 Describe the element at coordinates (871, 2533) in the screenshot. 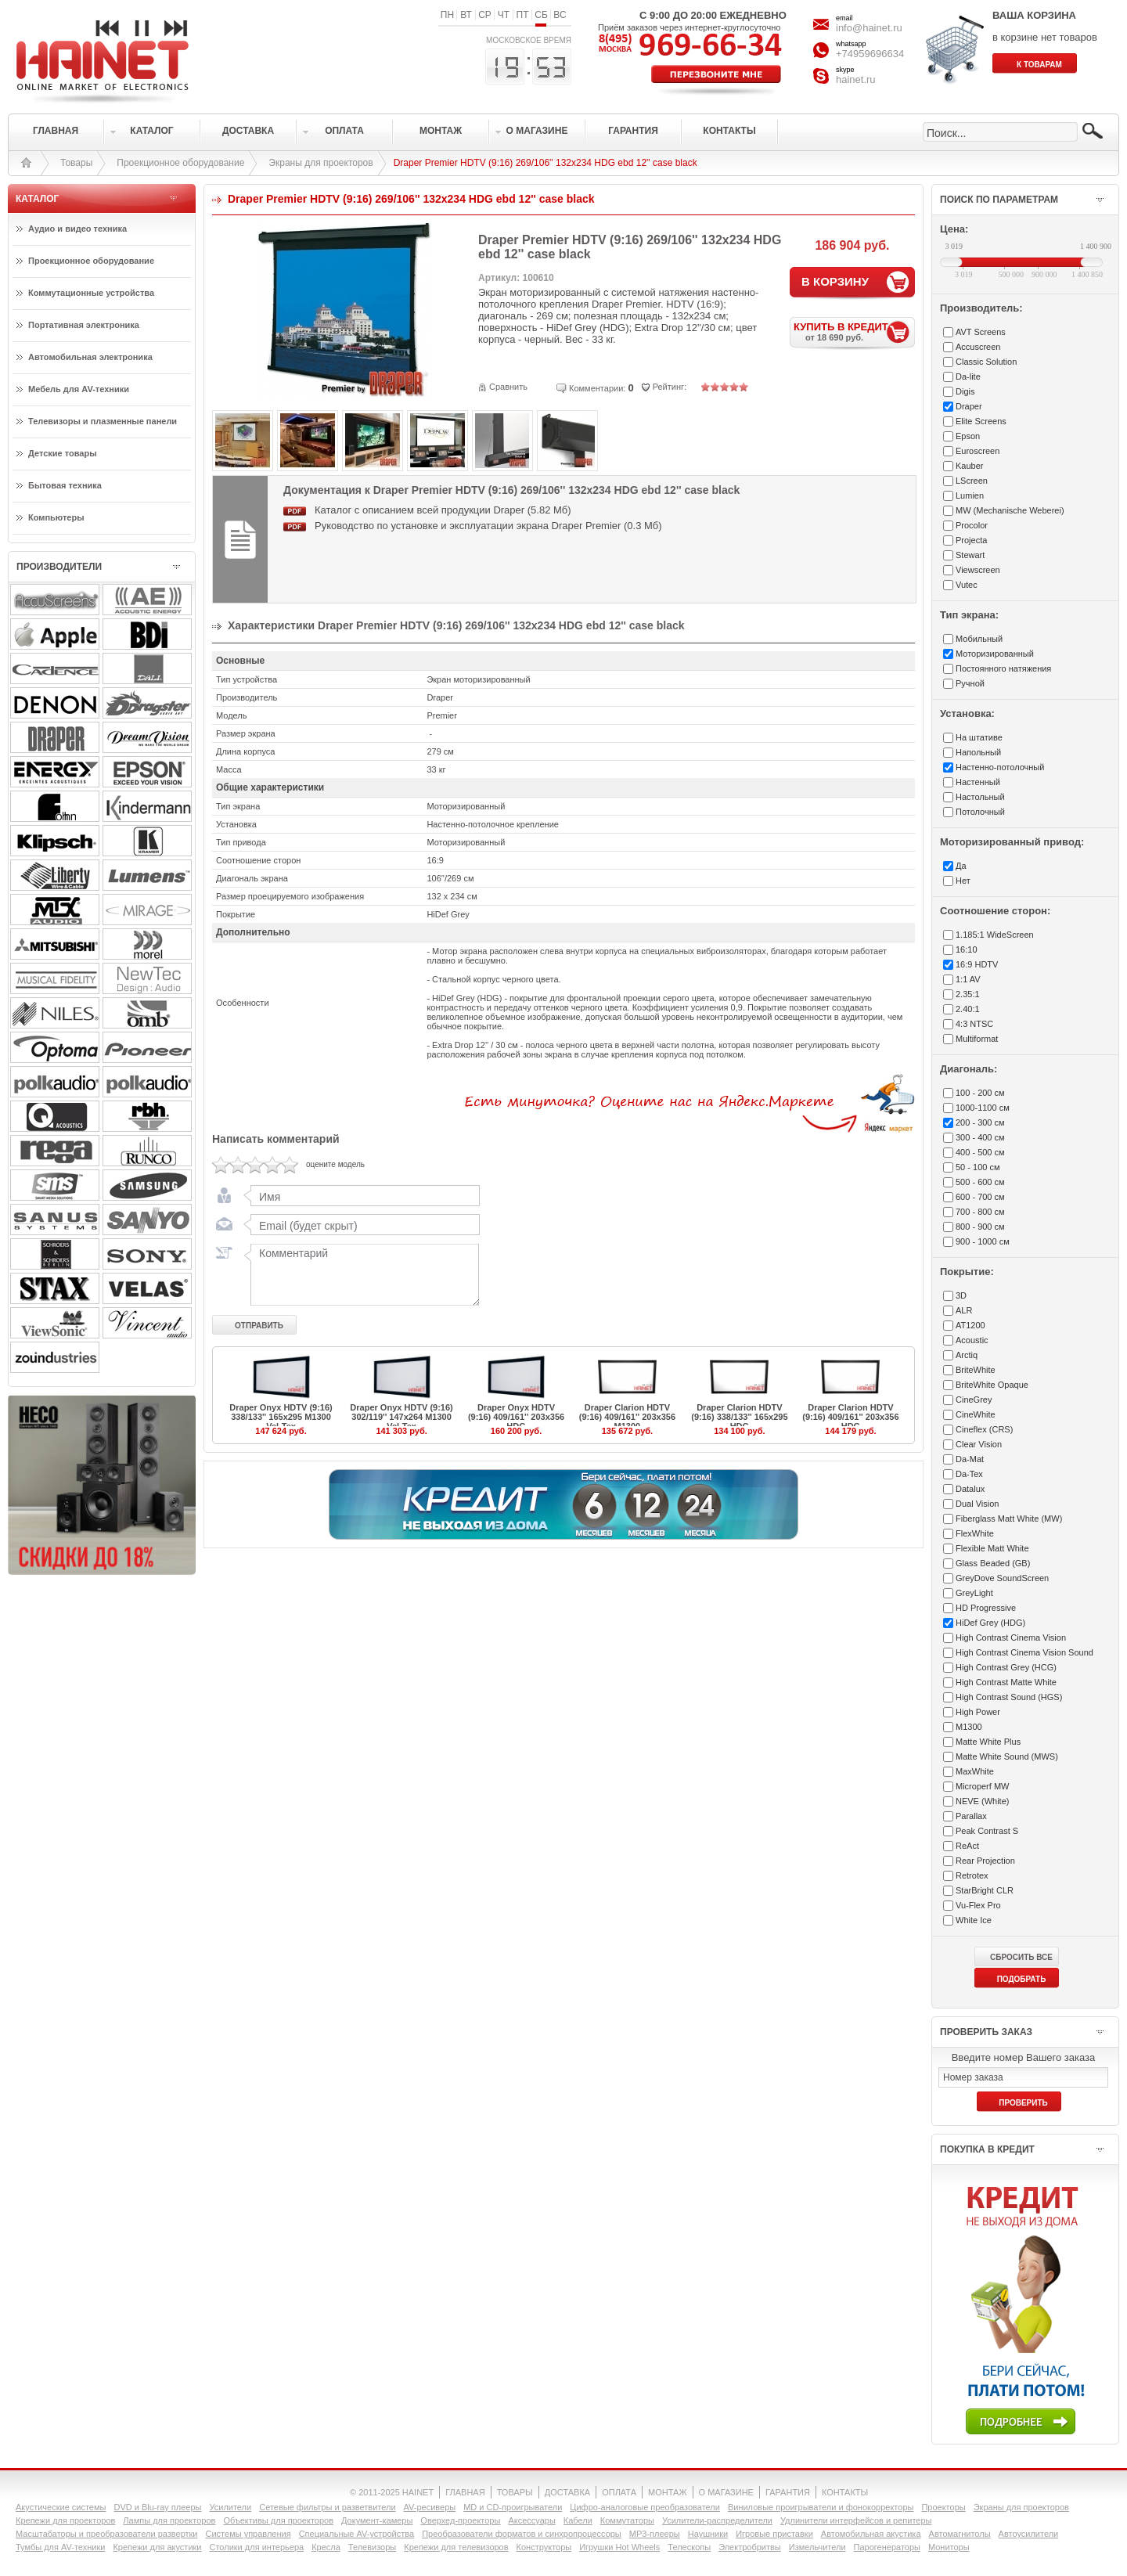

I see `Автомобильная акустика` at that location.